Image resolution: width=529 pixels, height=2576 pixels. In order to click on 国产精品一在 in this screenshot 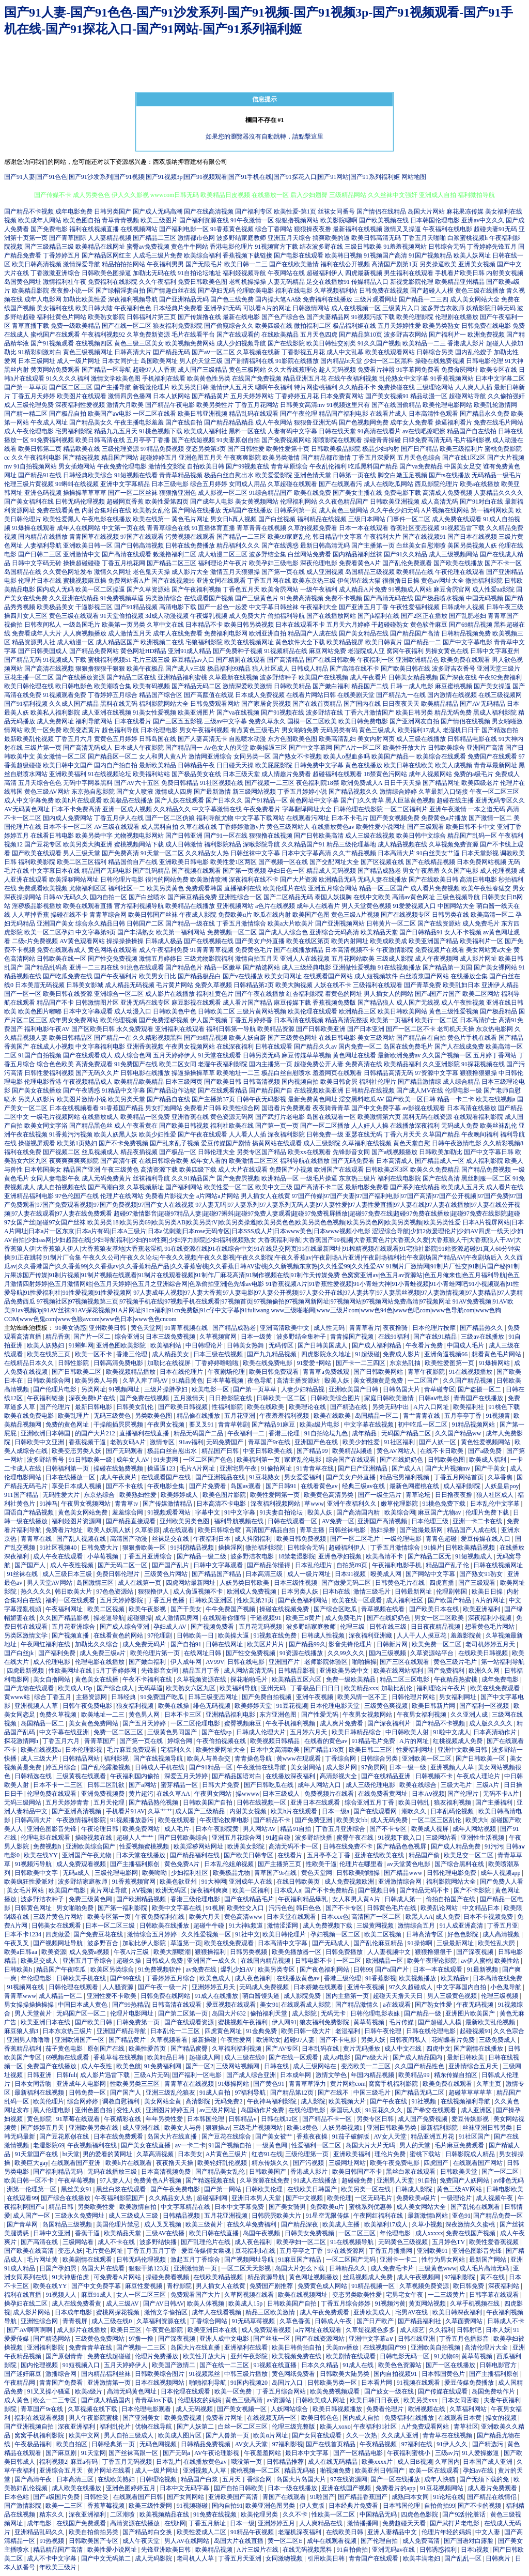, I will do `click(112, 1037)`.